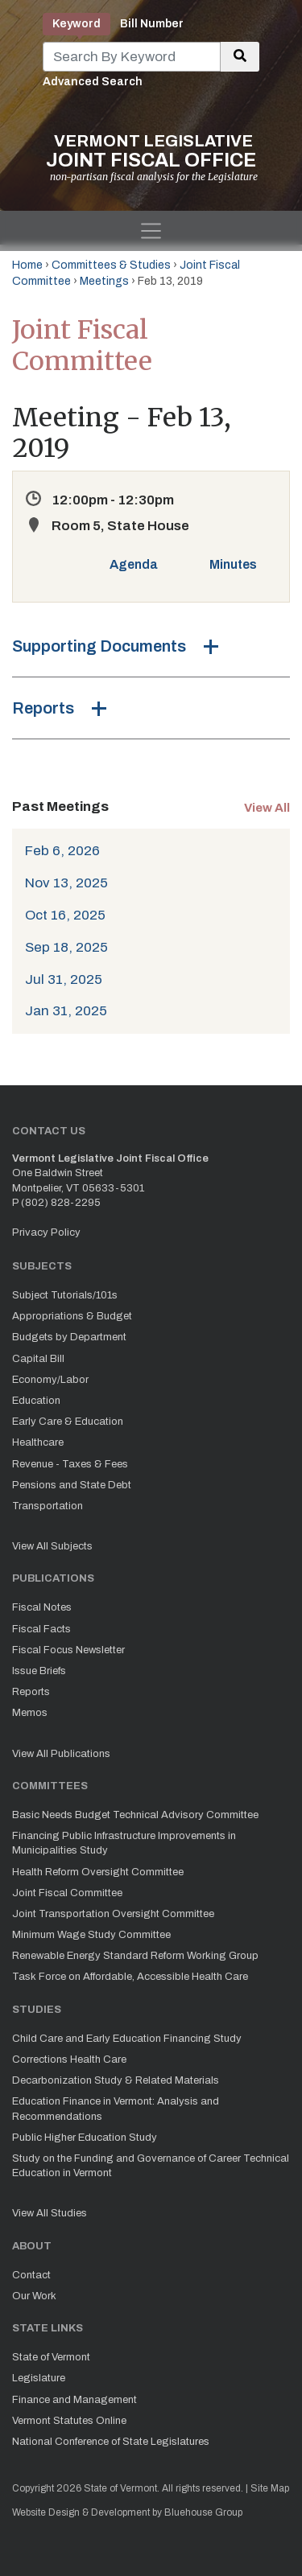 Image resolution: width=302 pixels, height=2576 pixels. I want to click on Issue Briefs, so click(39, 1671).